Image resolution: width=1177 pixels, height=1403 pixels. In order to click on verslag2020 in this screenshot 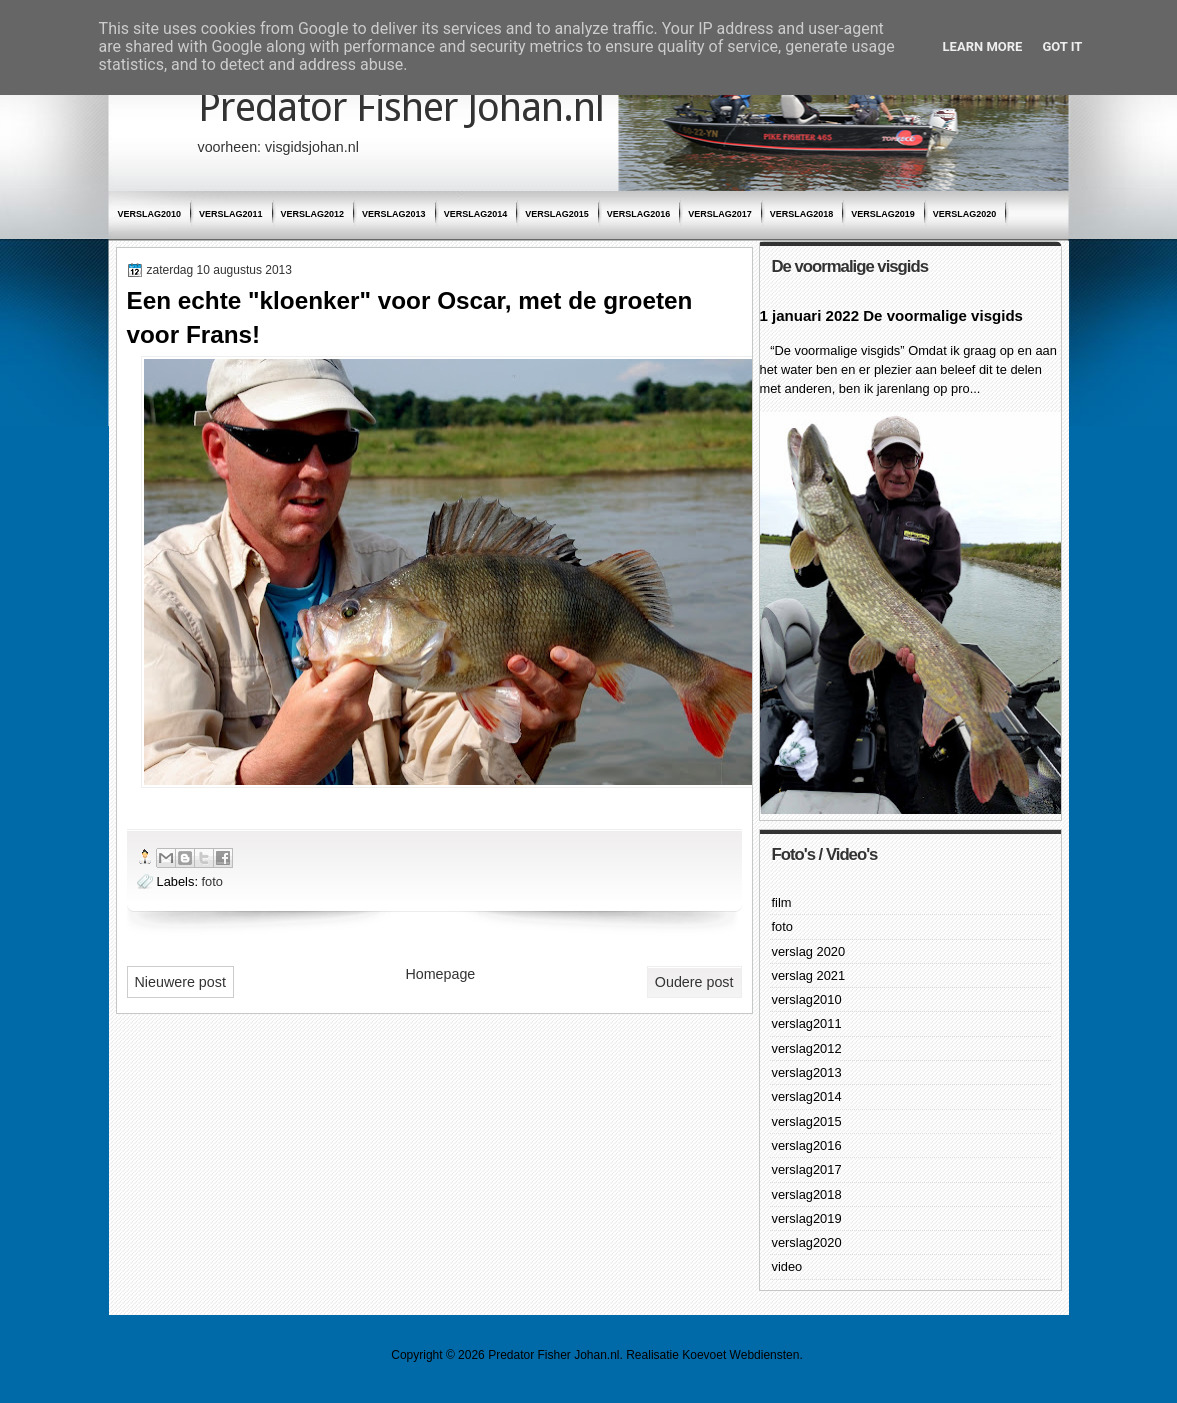, I will do `click(965, 214)`.